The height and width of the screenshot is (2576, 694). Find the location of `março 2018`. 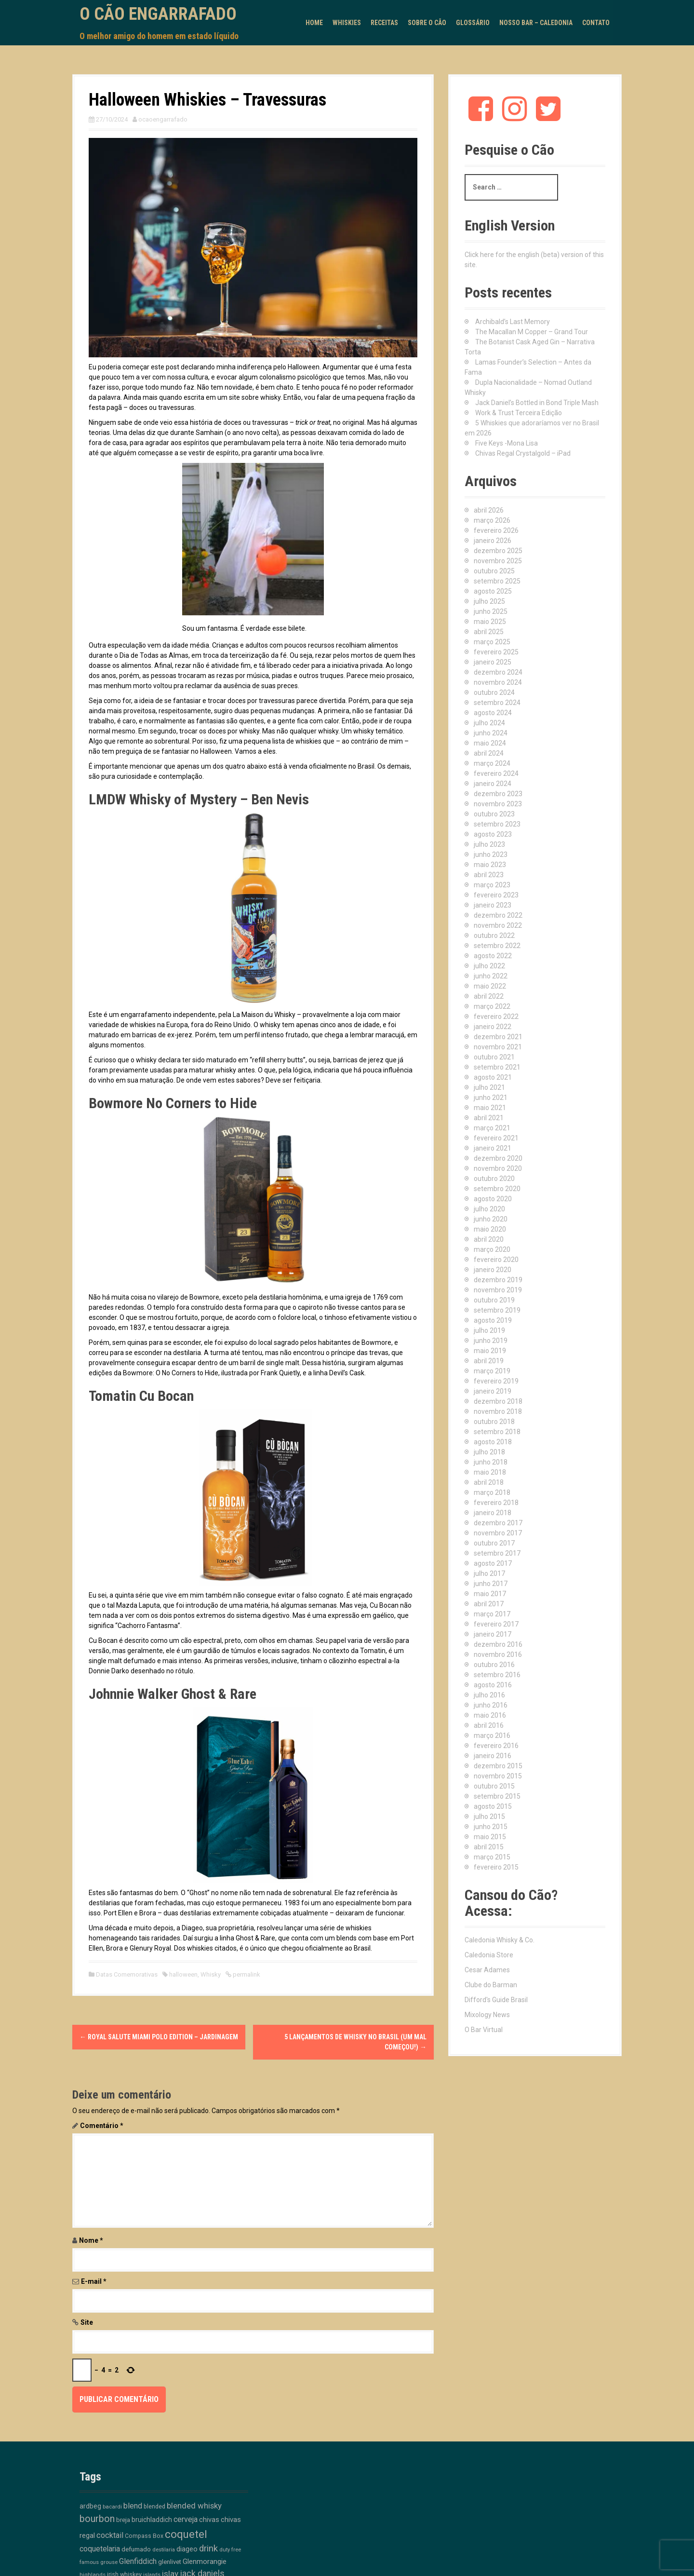

março 2018 is located at coordinates (492, 1492).